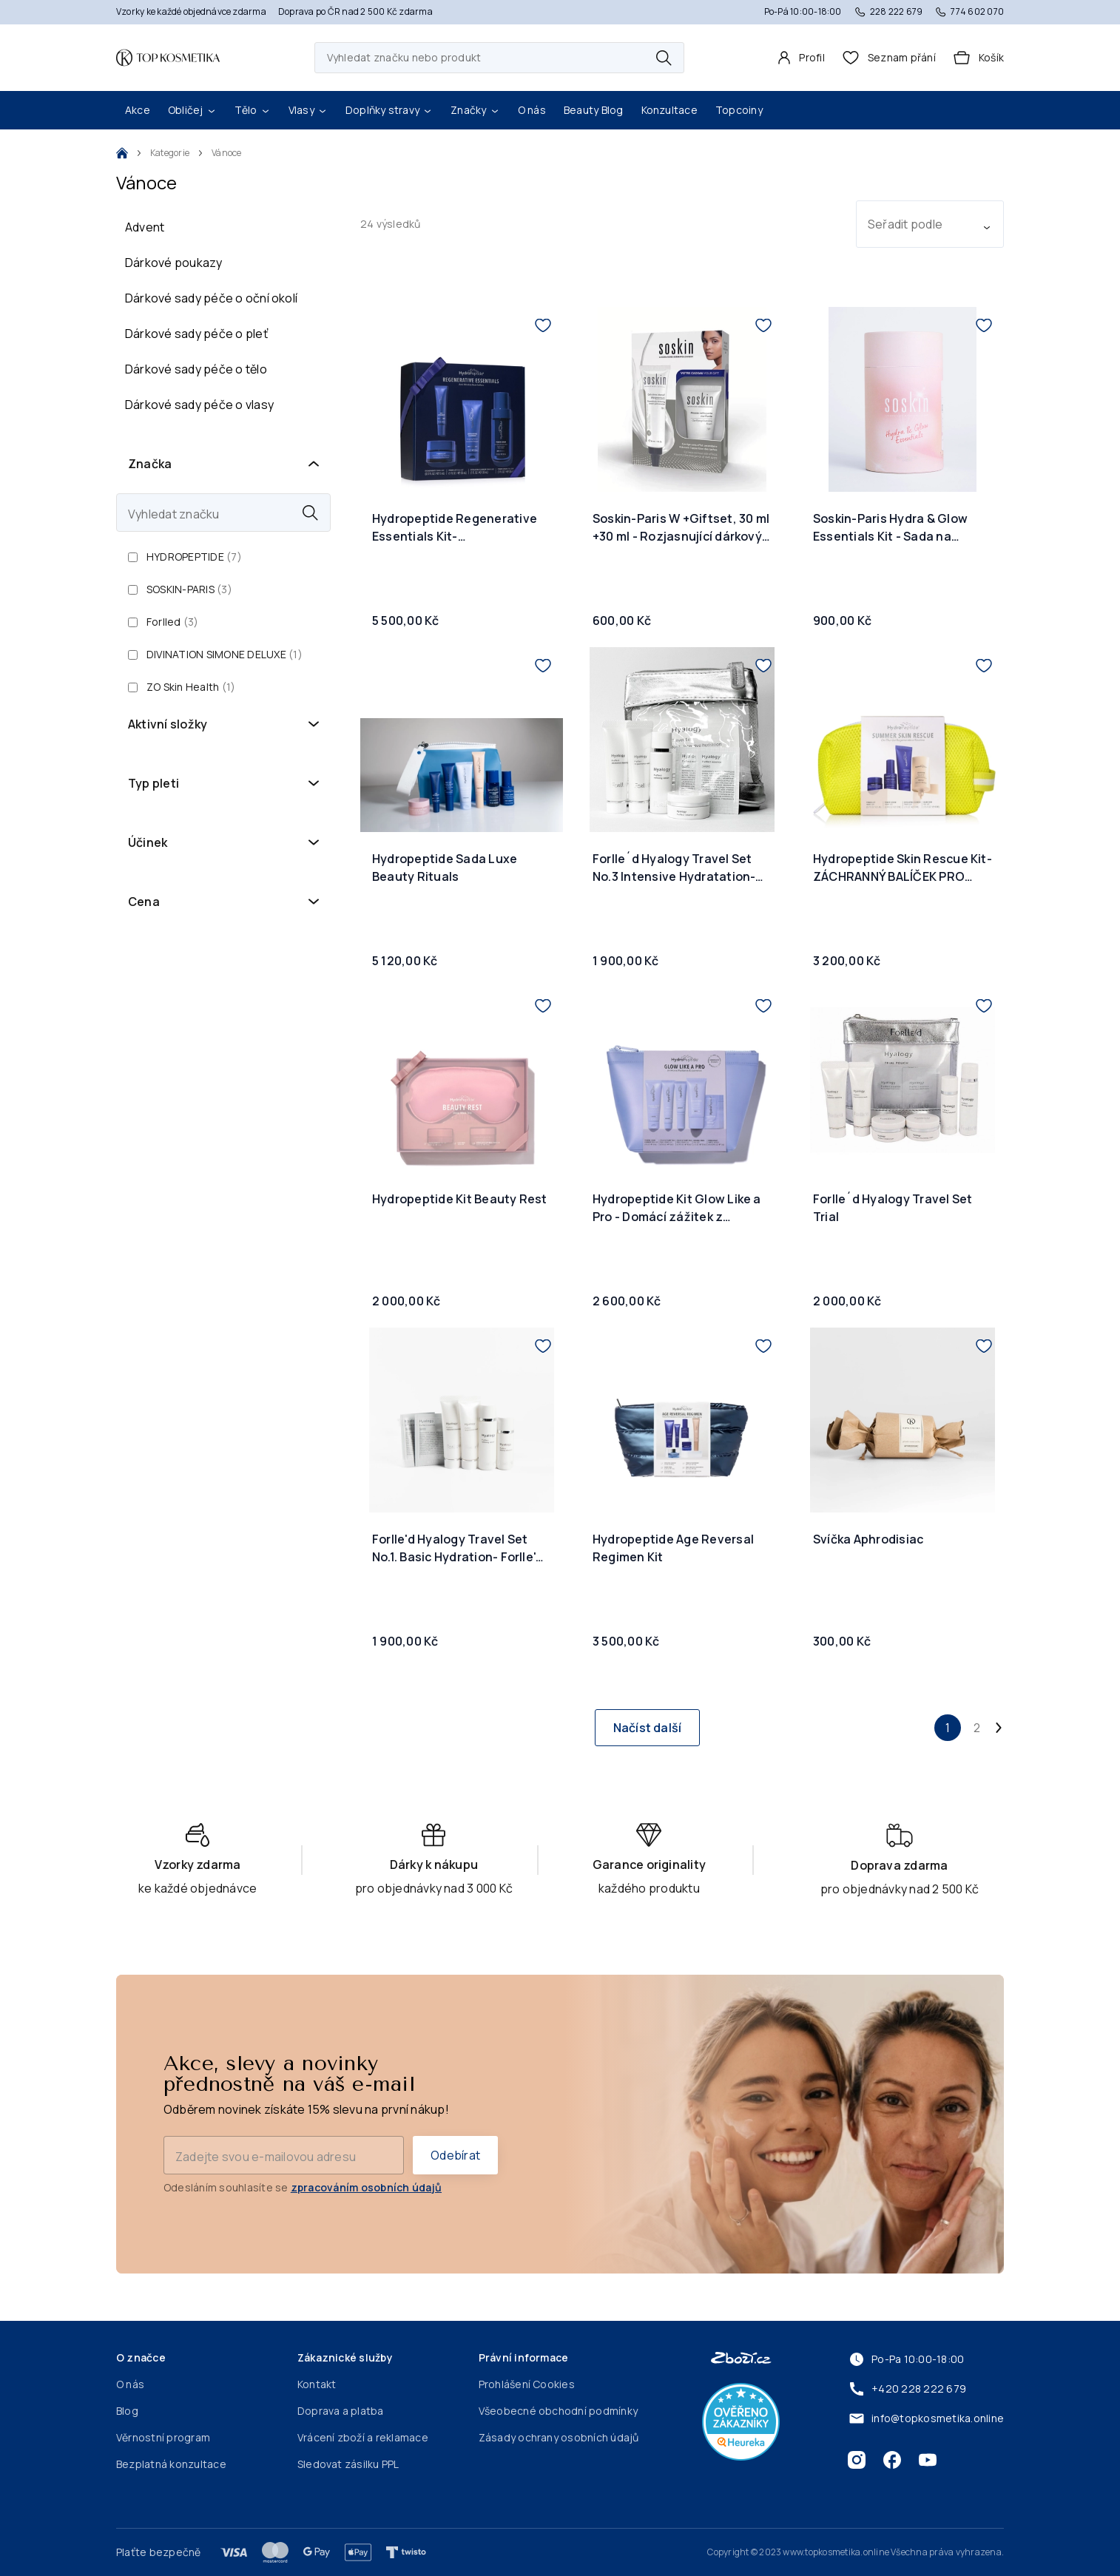 Image resolution: width=1120 pixels, height=2576 pixels. I want to click on Advent, so click(144, 227).